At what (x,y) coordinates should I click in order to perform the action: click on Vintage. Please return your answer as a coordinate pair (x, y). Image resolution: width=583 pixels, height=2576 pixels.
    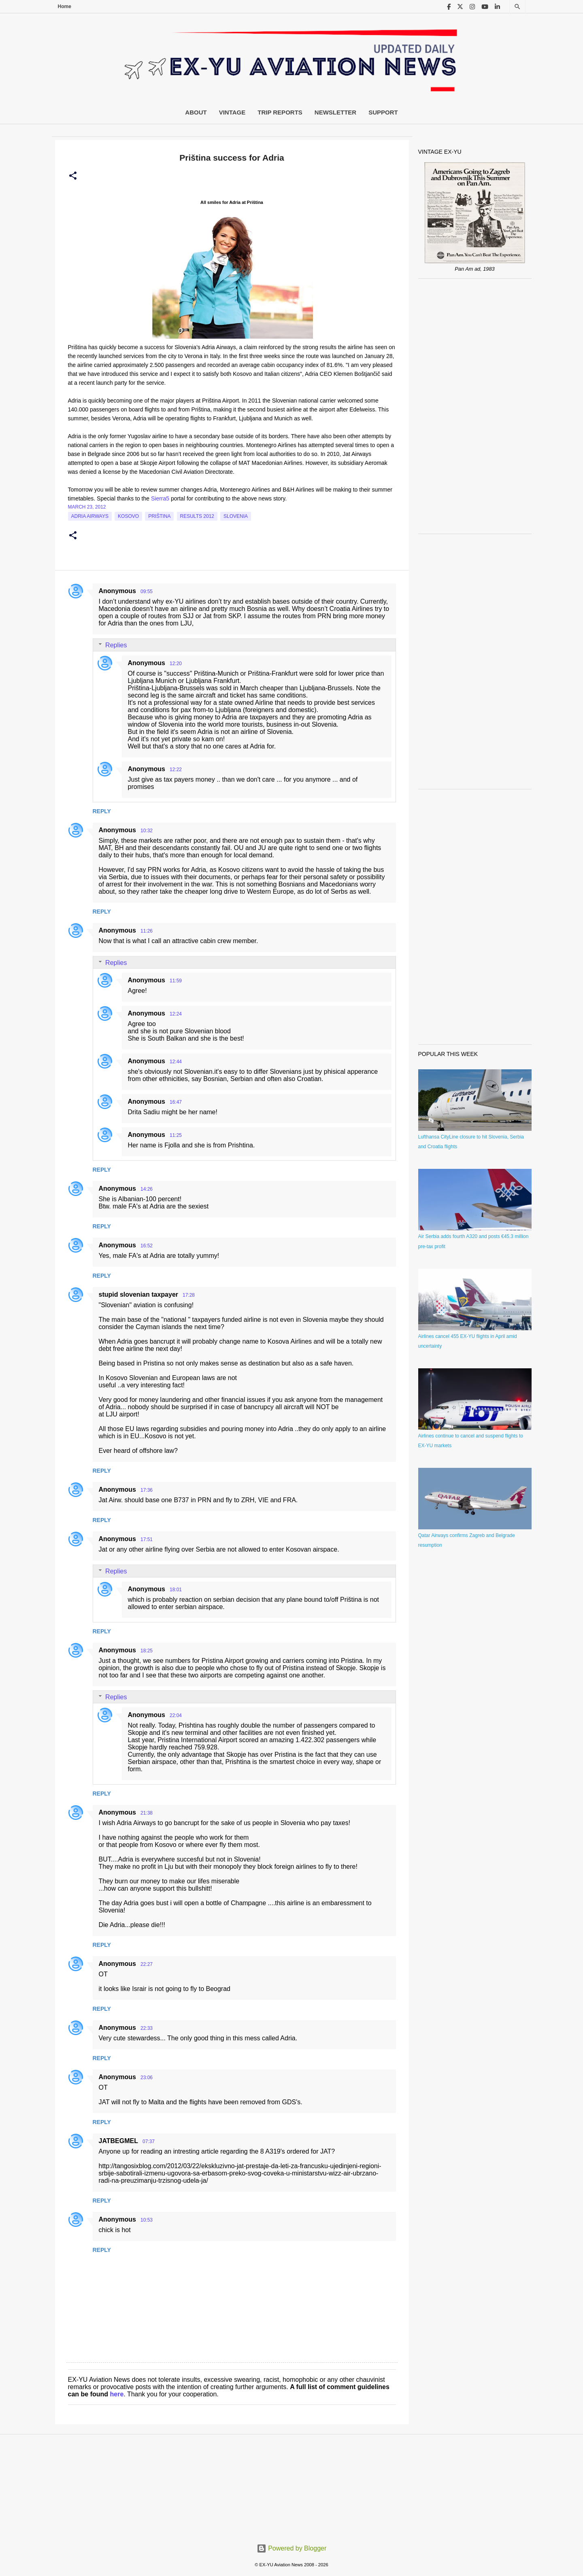
    Looking at the image, I should click on (232, 112).